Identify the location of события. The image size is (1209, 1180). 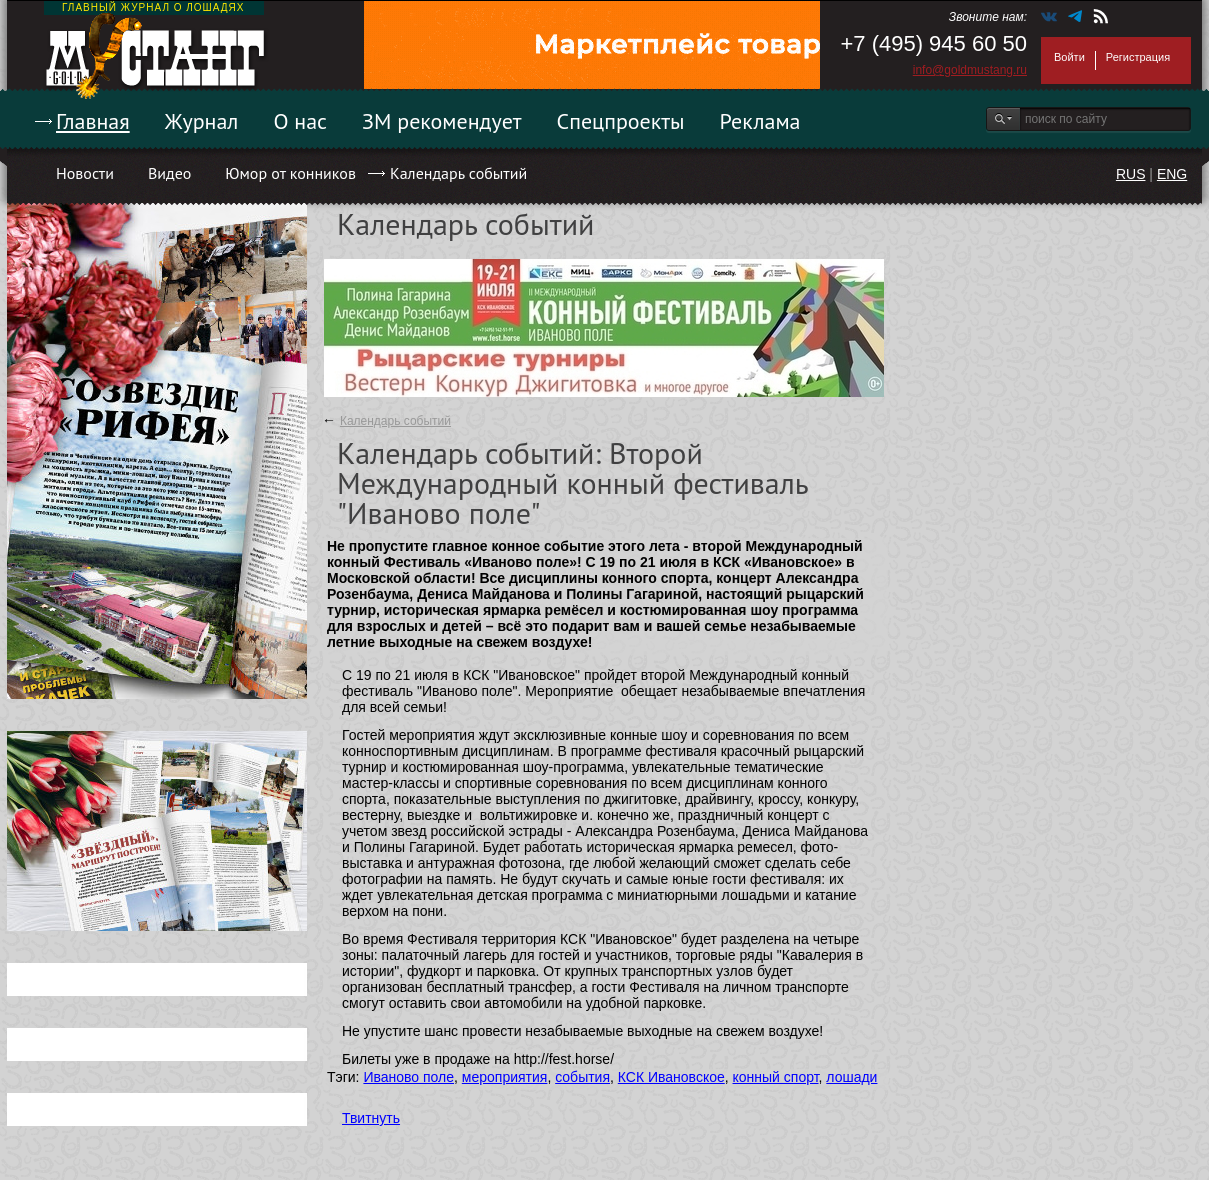
(582, 1077).